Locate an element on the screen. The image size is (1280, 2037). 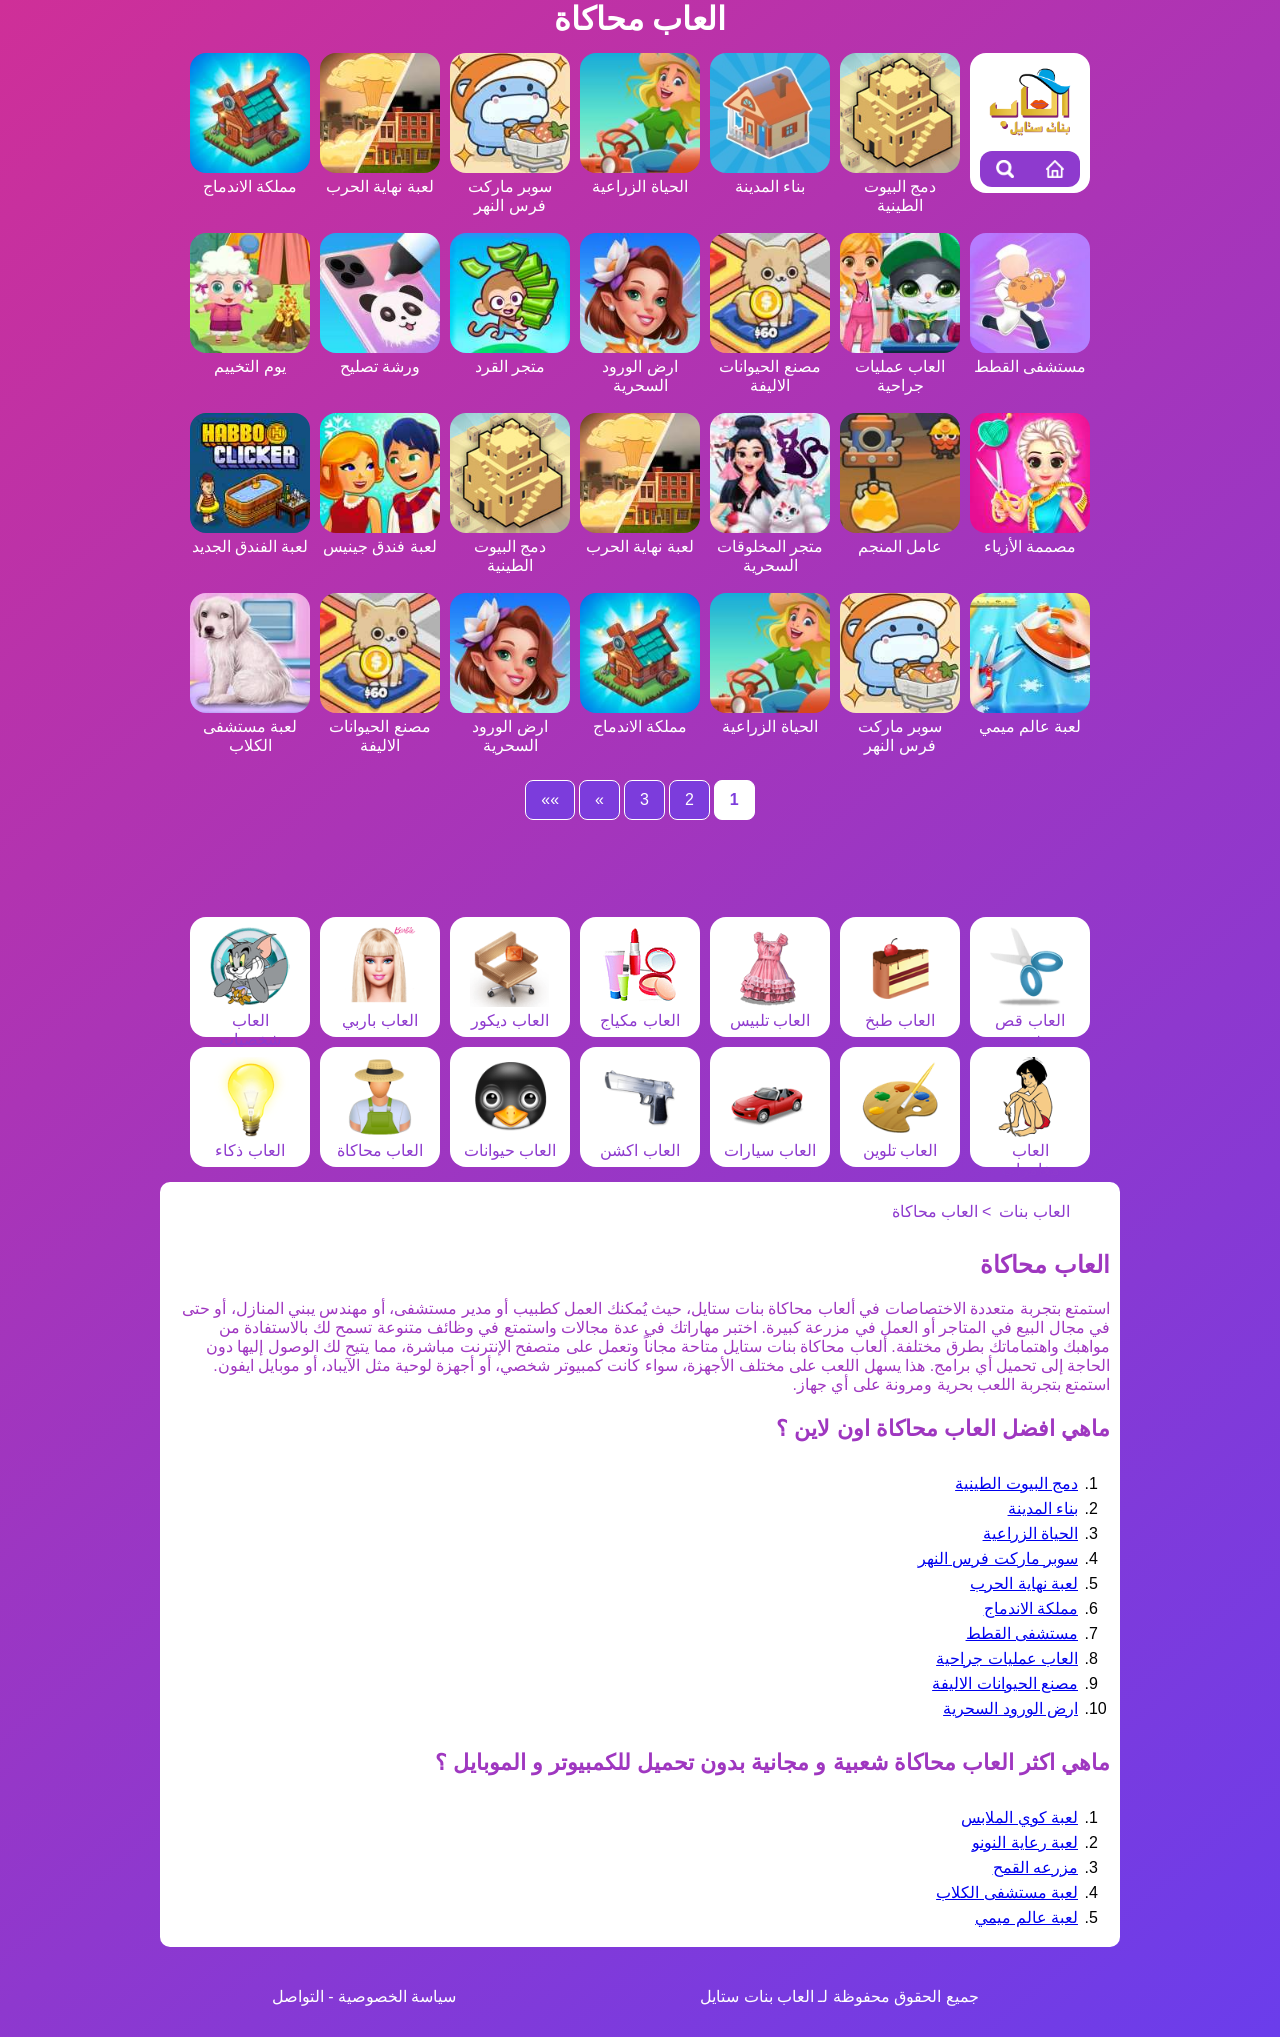
لعبة عالم ميمي is located at coordinates (1026, 1917).